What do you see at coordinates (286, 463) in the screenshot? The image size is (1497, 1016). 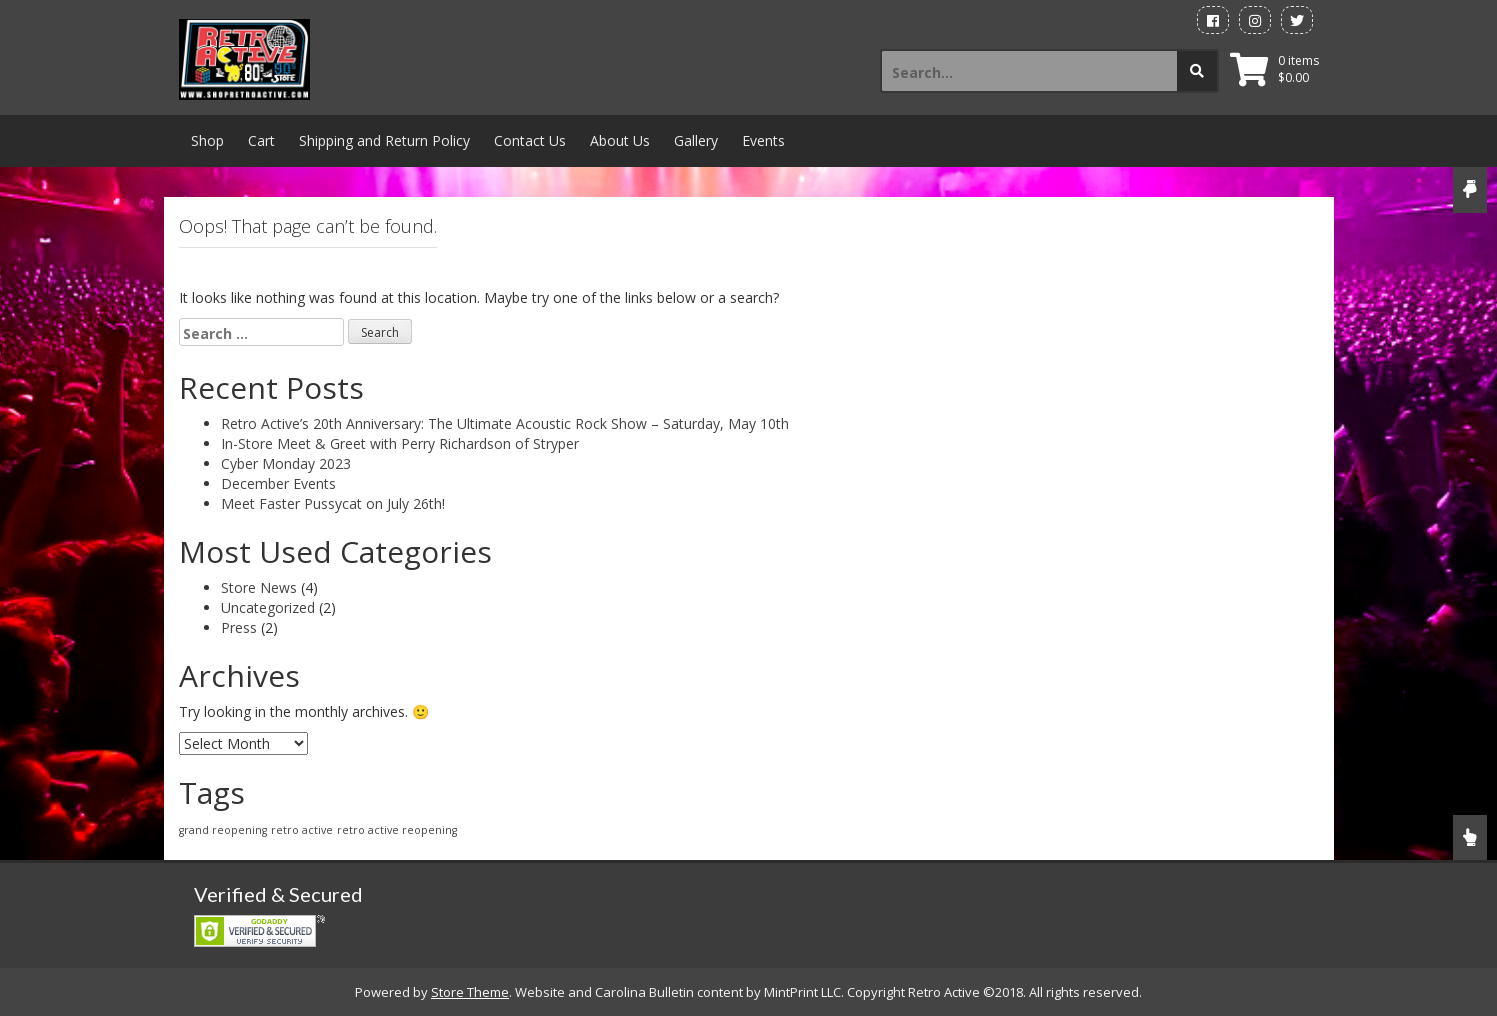 I see `Cyber Monday 2023` at bounding box center [286, 463].